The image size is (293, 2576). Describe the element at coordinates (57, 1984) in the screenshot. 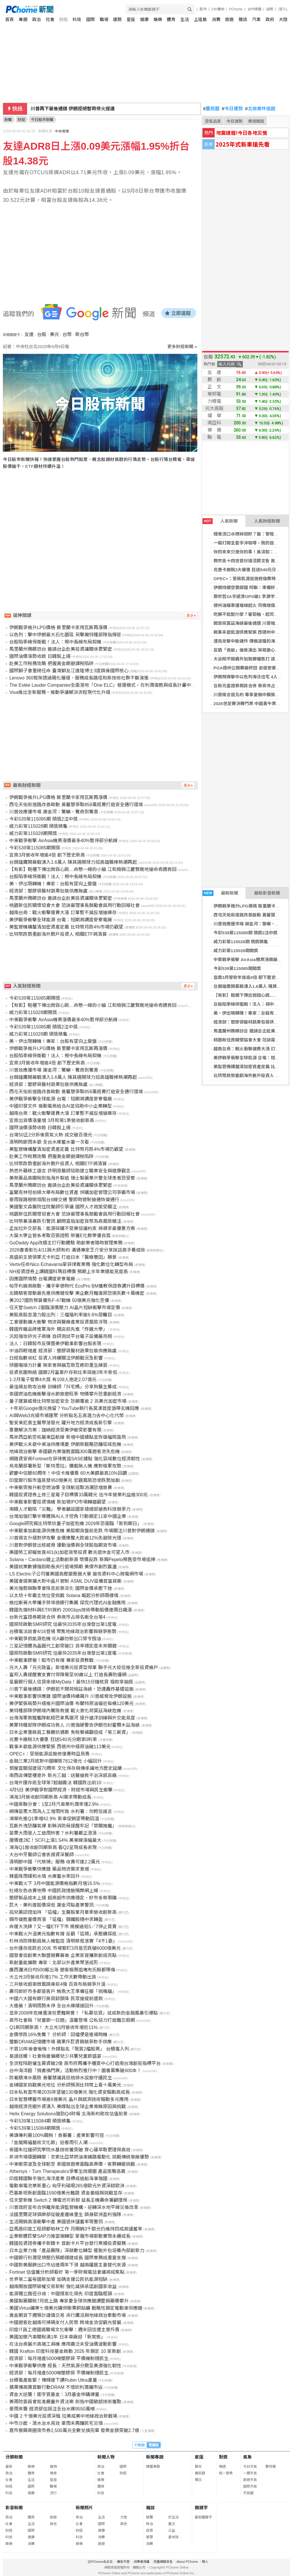

I see `三井營收超車微風躋身前4強 百貨布局競爭升溫` at that location.